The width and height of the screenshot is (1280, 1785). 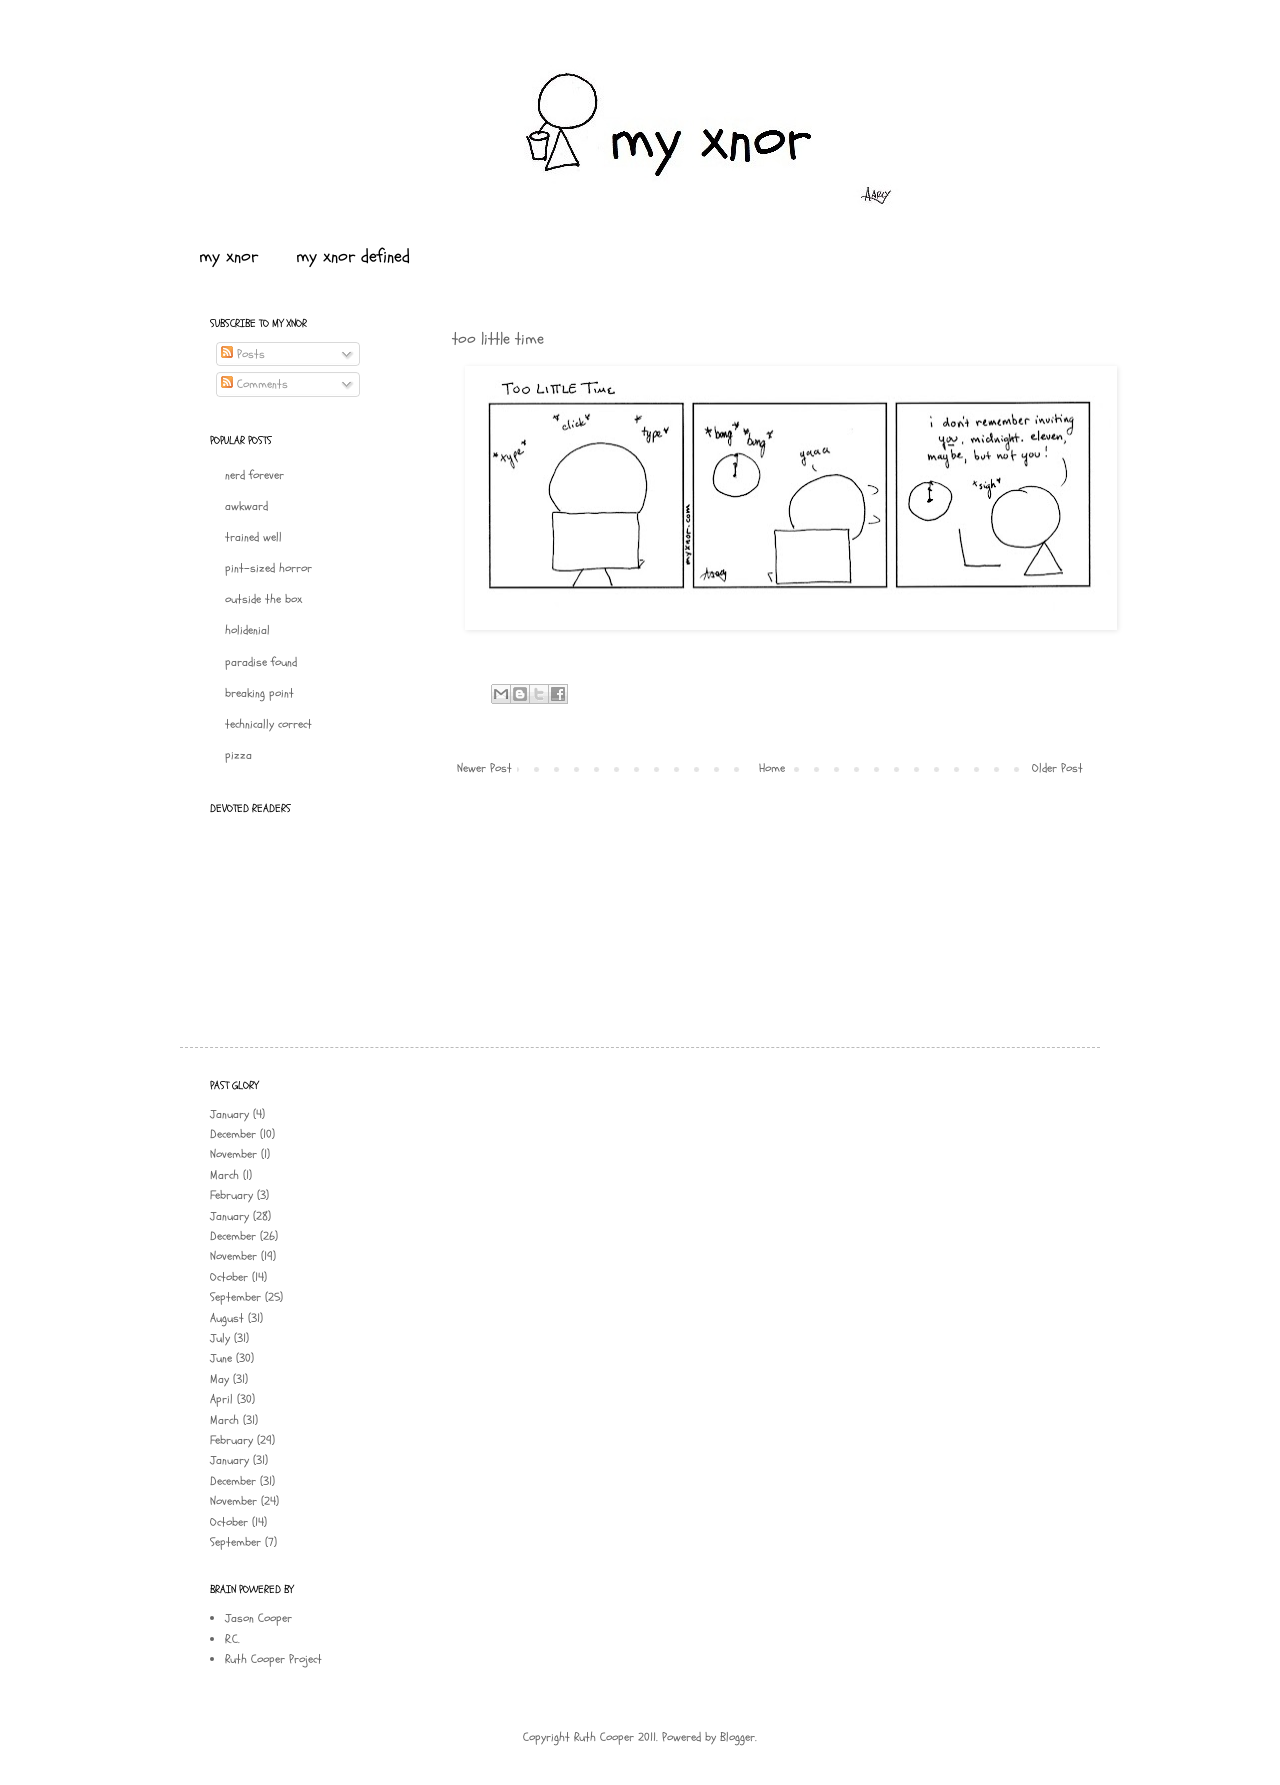 I want to click on October, so click(x=229, y=1277).